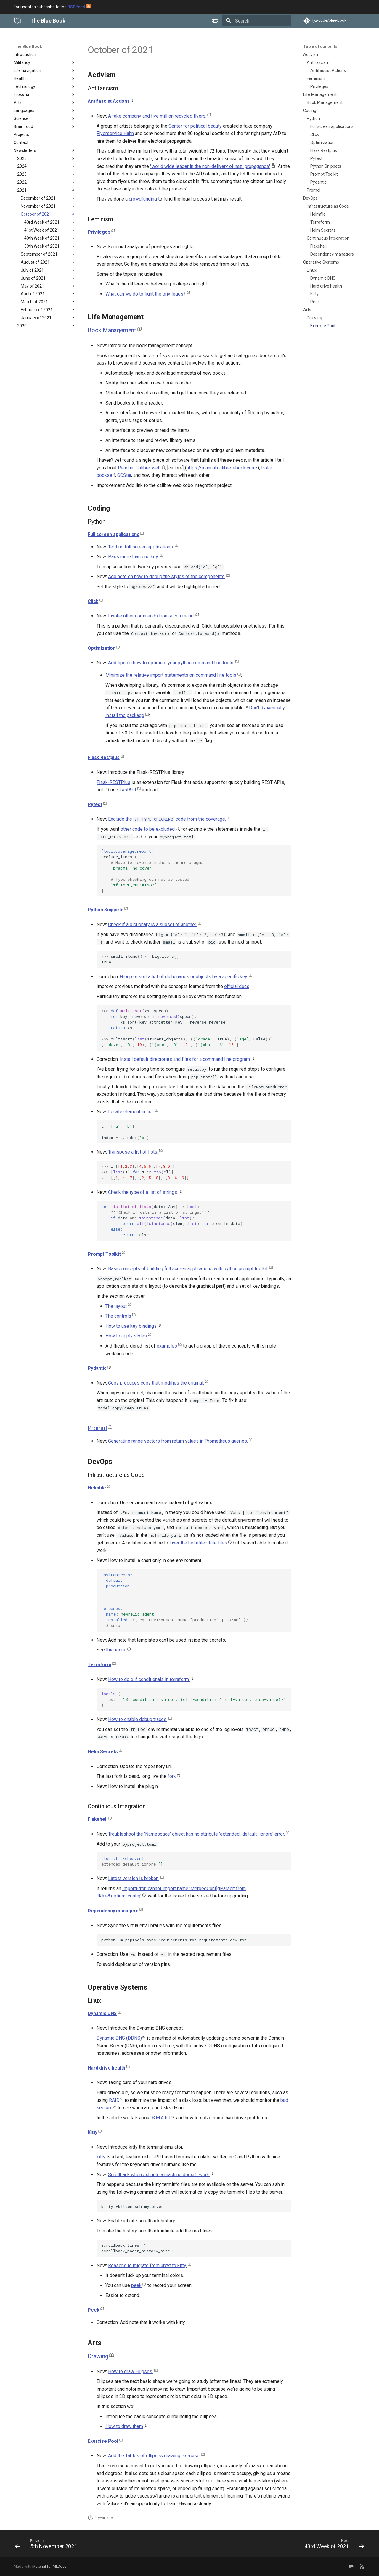  What do you see at coordinates (222, 468) in the screenshot?
I see `https://manual.calibre-ebook.com/` at bounding box center [222, 468].